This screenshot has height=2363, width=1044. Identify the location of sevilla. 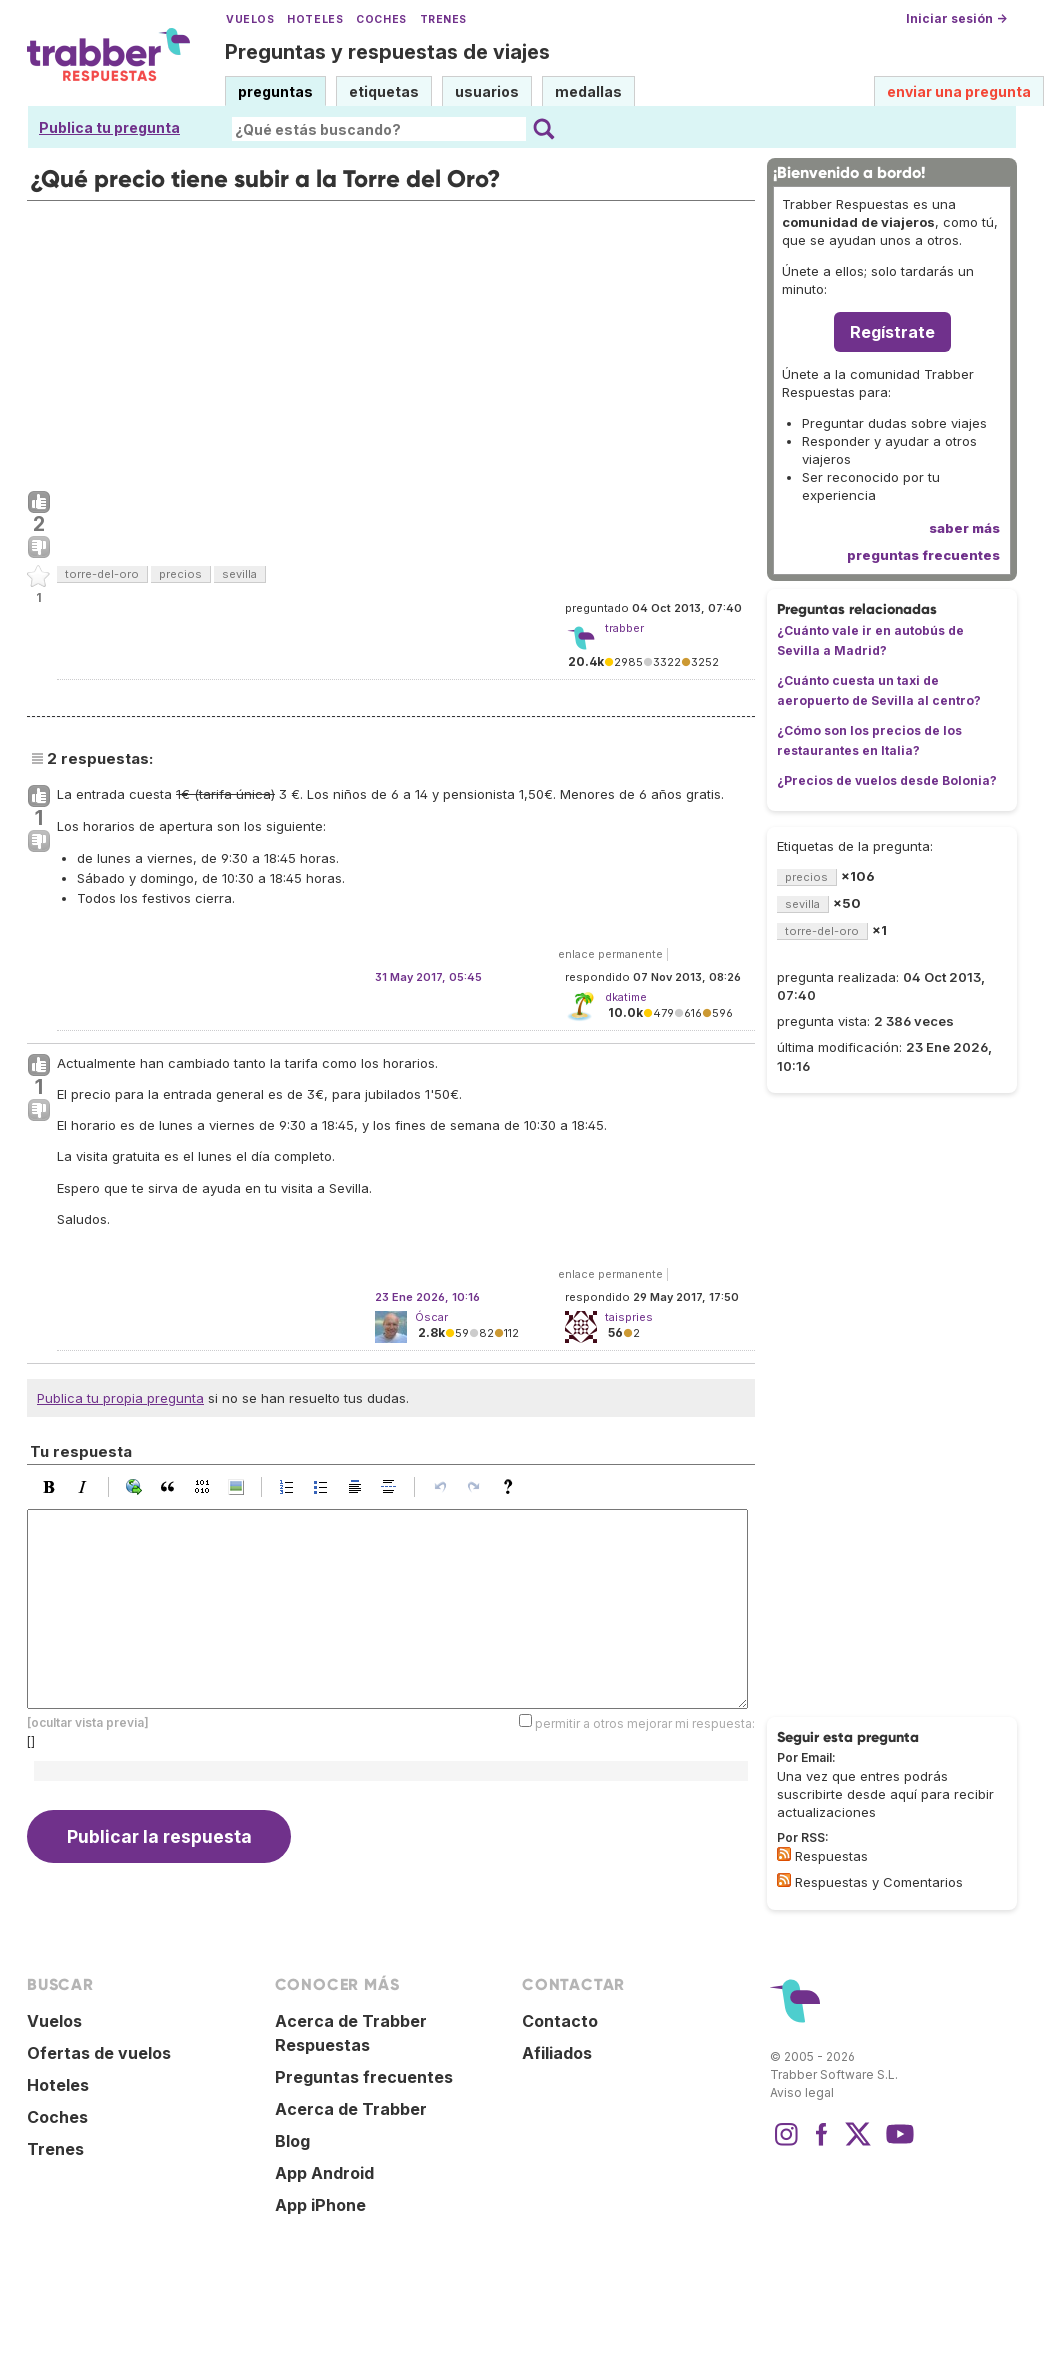
(239, 574).